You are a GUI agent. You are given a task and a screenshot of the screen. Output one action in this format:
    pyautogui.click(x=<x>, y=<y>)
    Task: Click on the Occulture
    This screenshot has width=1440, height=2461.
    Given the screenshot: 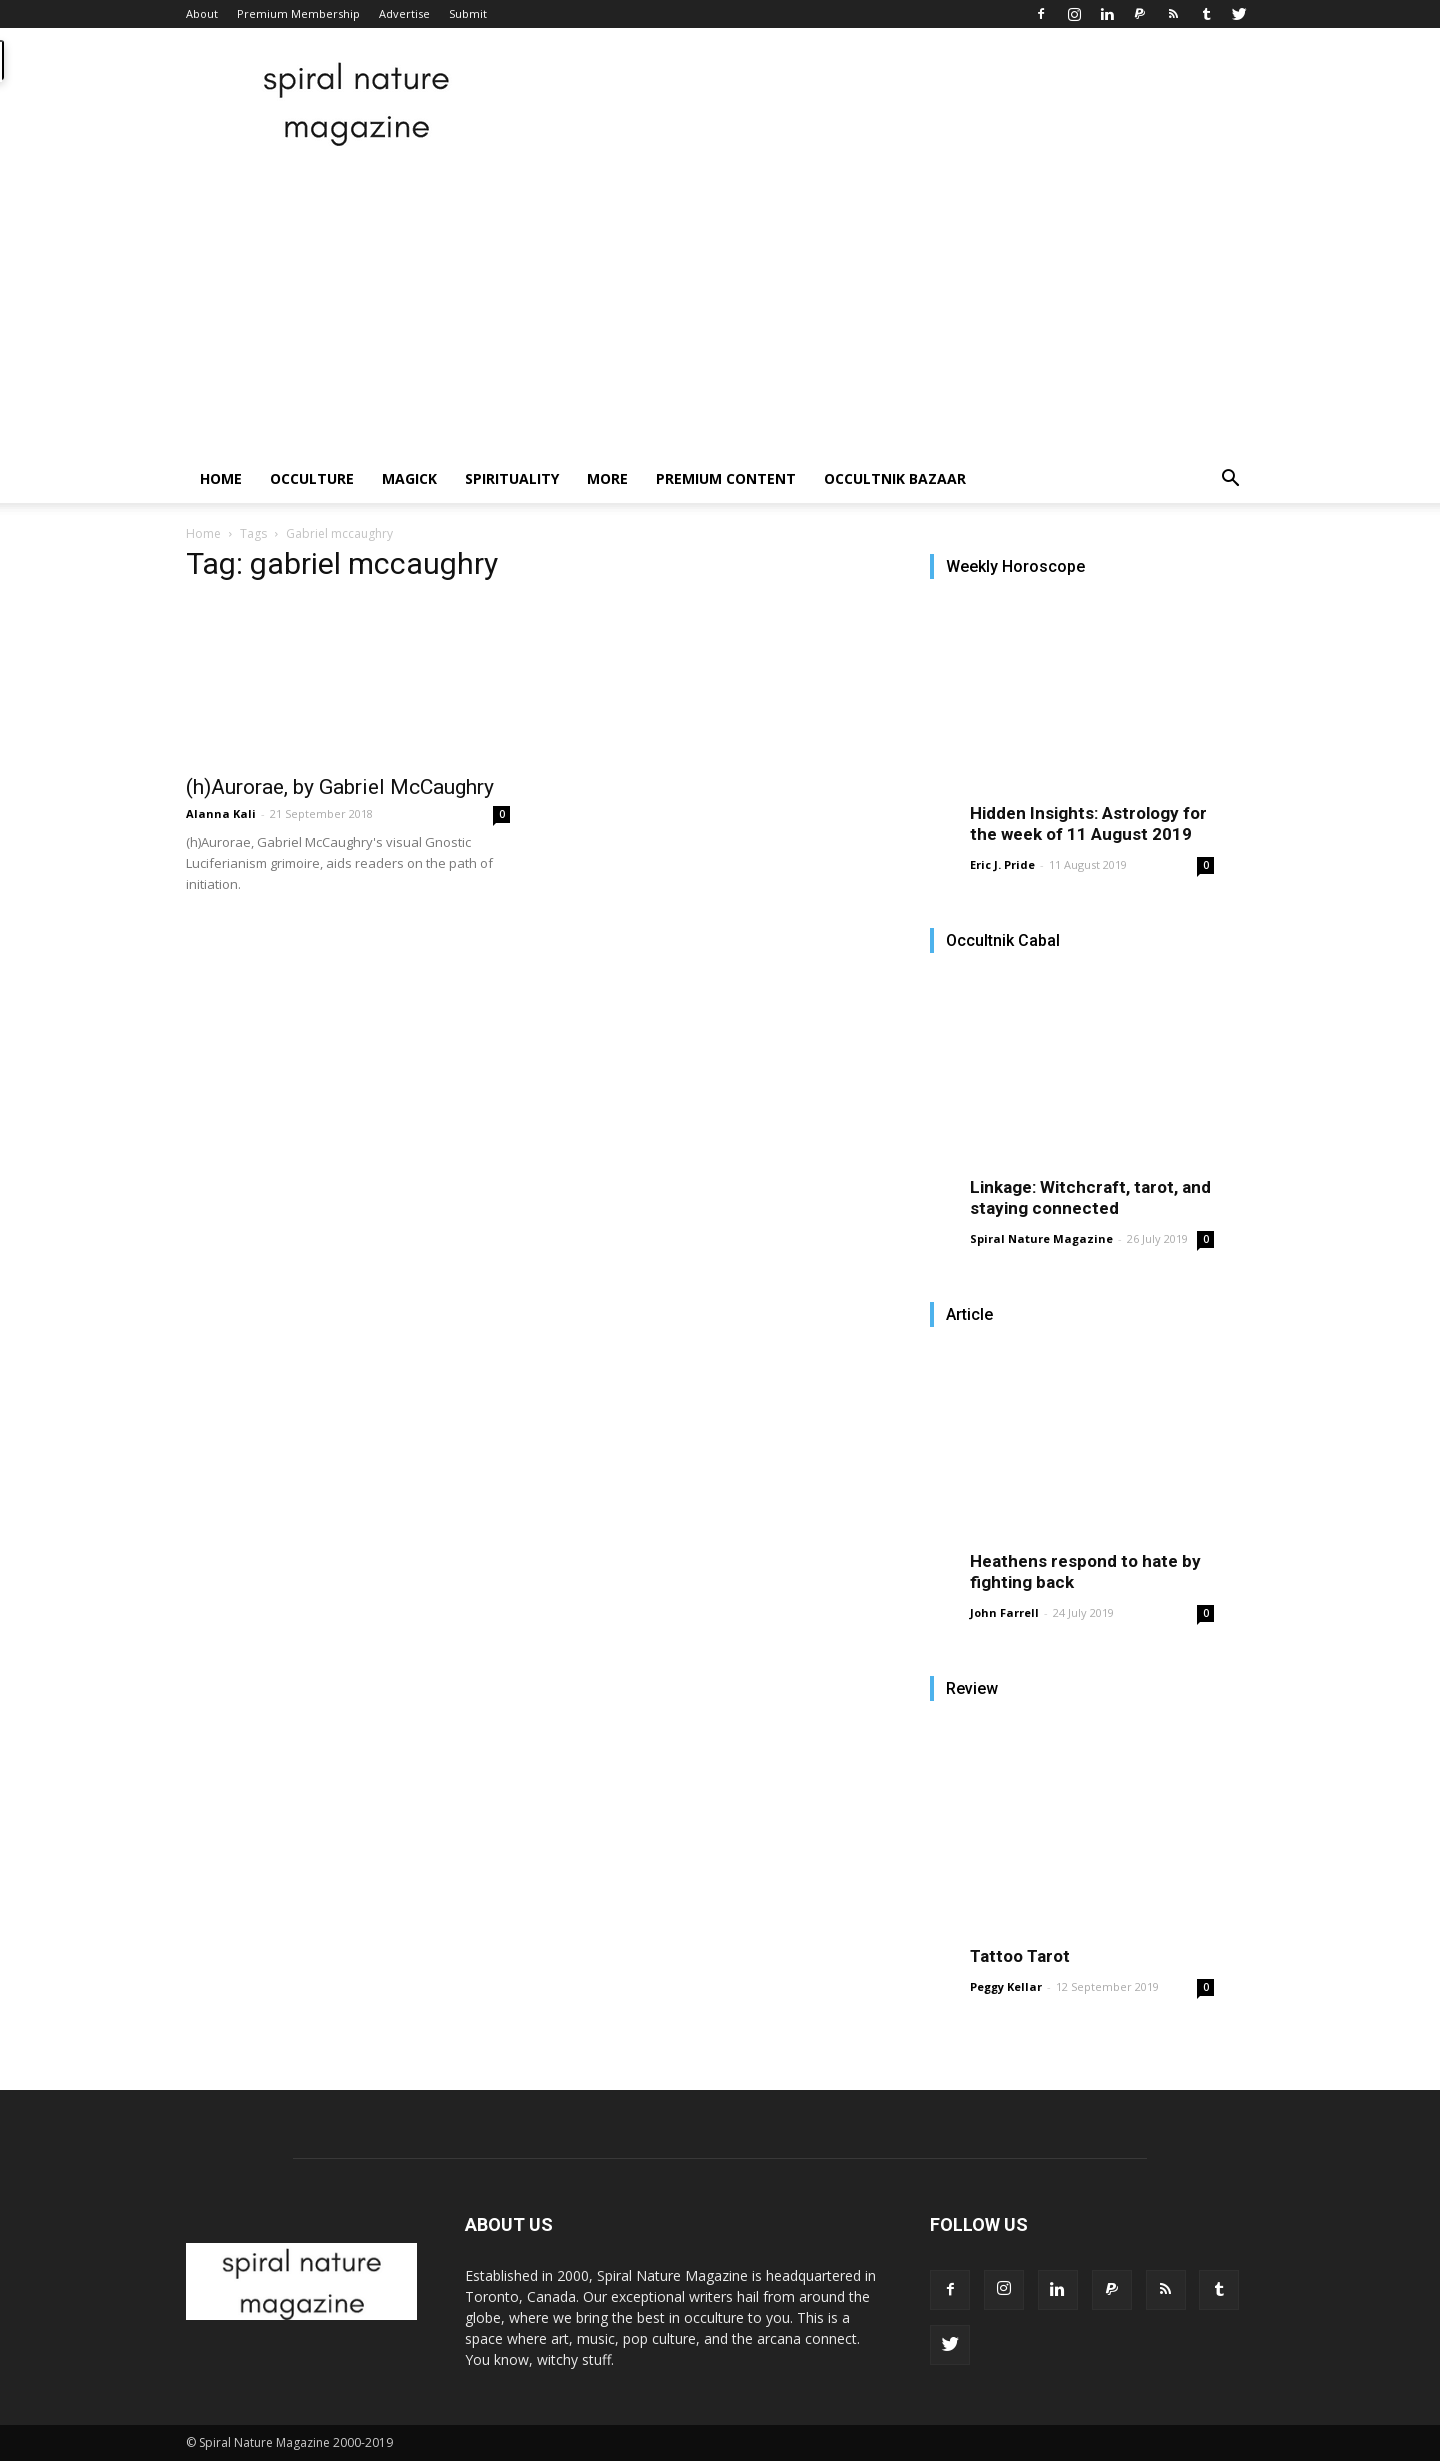 What is the action you would take?
    pyautogui.click(x=312, y=478)
    